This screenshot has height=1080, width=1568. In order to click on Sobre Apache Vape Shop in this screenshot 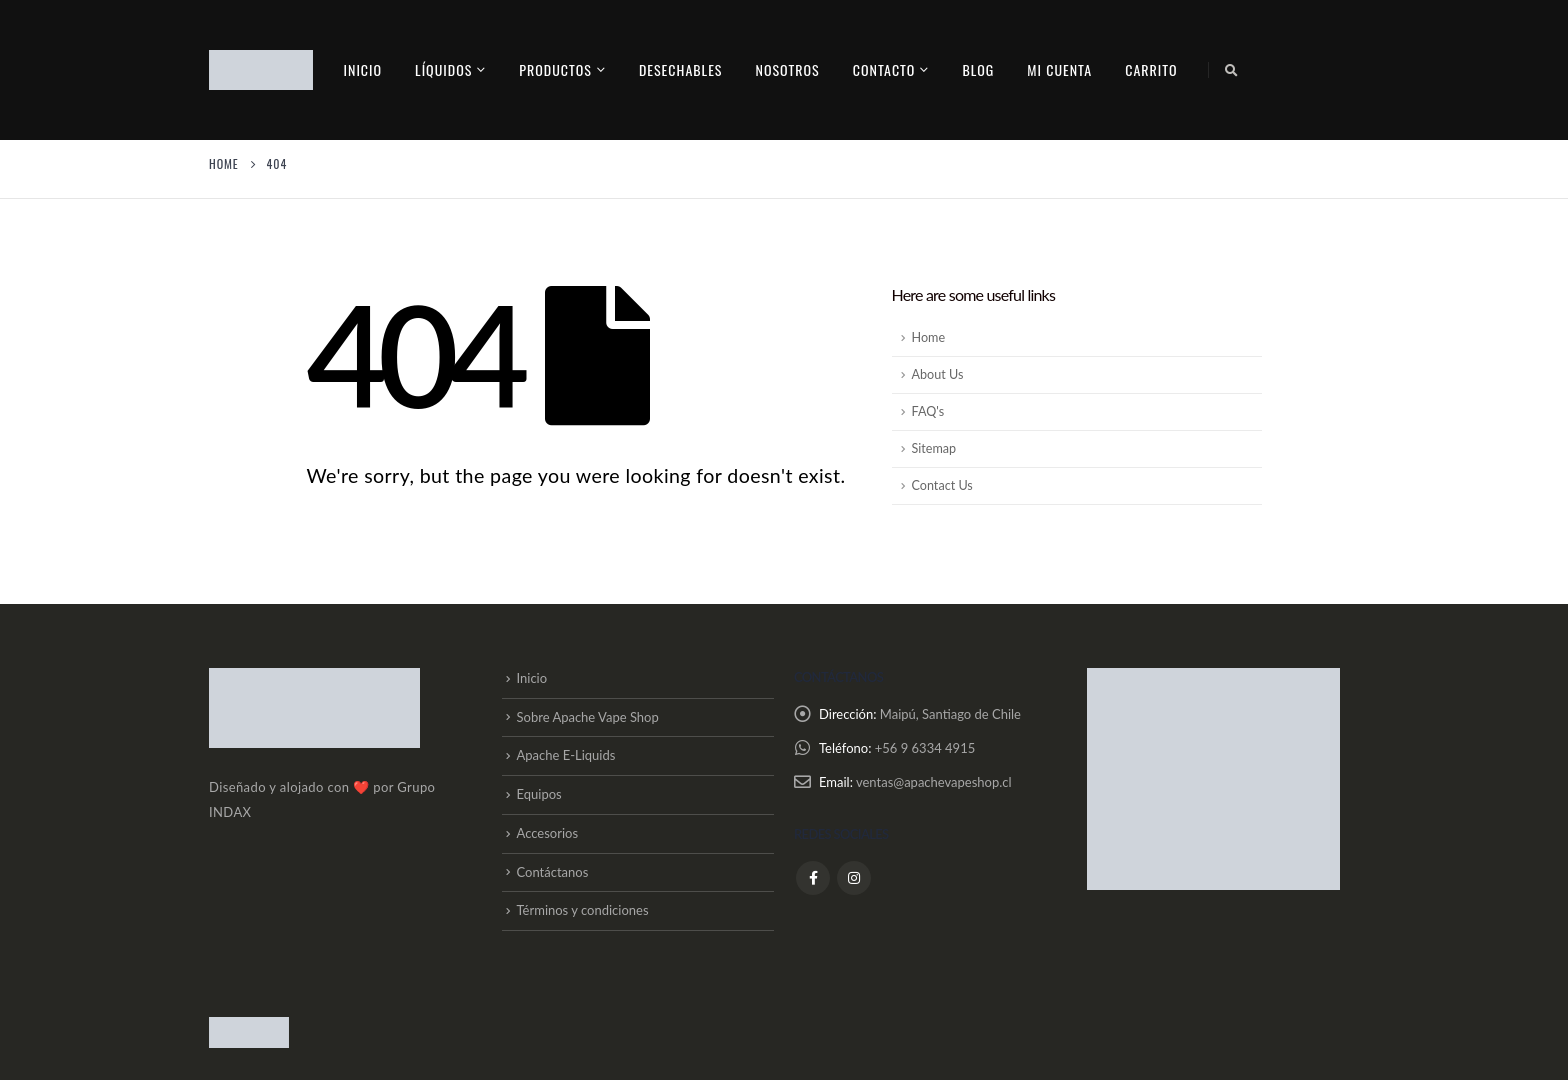, I will do `click(588, 717)`.